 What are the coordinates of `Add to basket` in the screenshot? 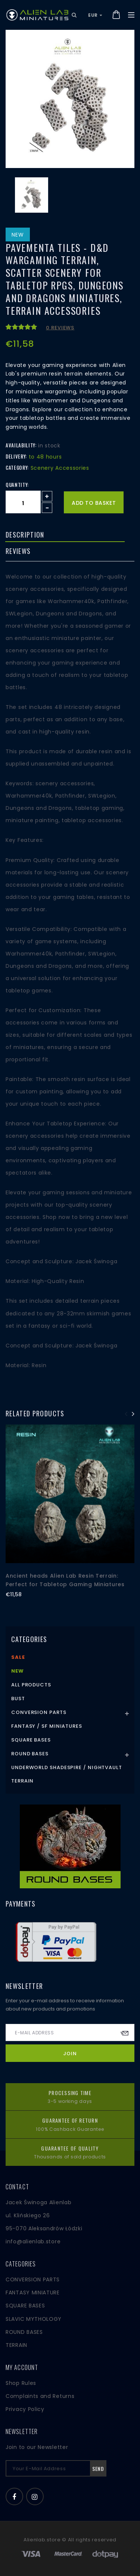 It's located at (94, 503).